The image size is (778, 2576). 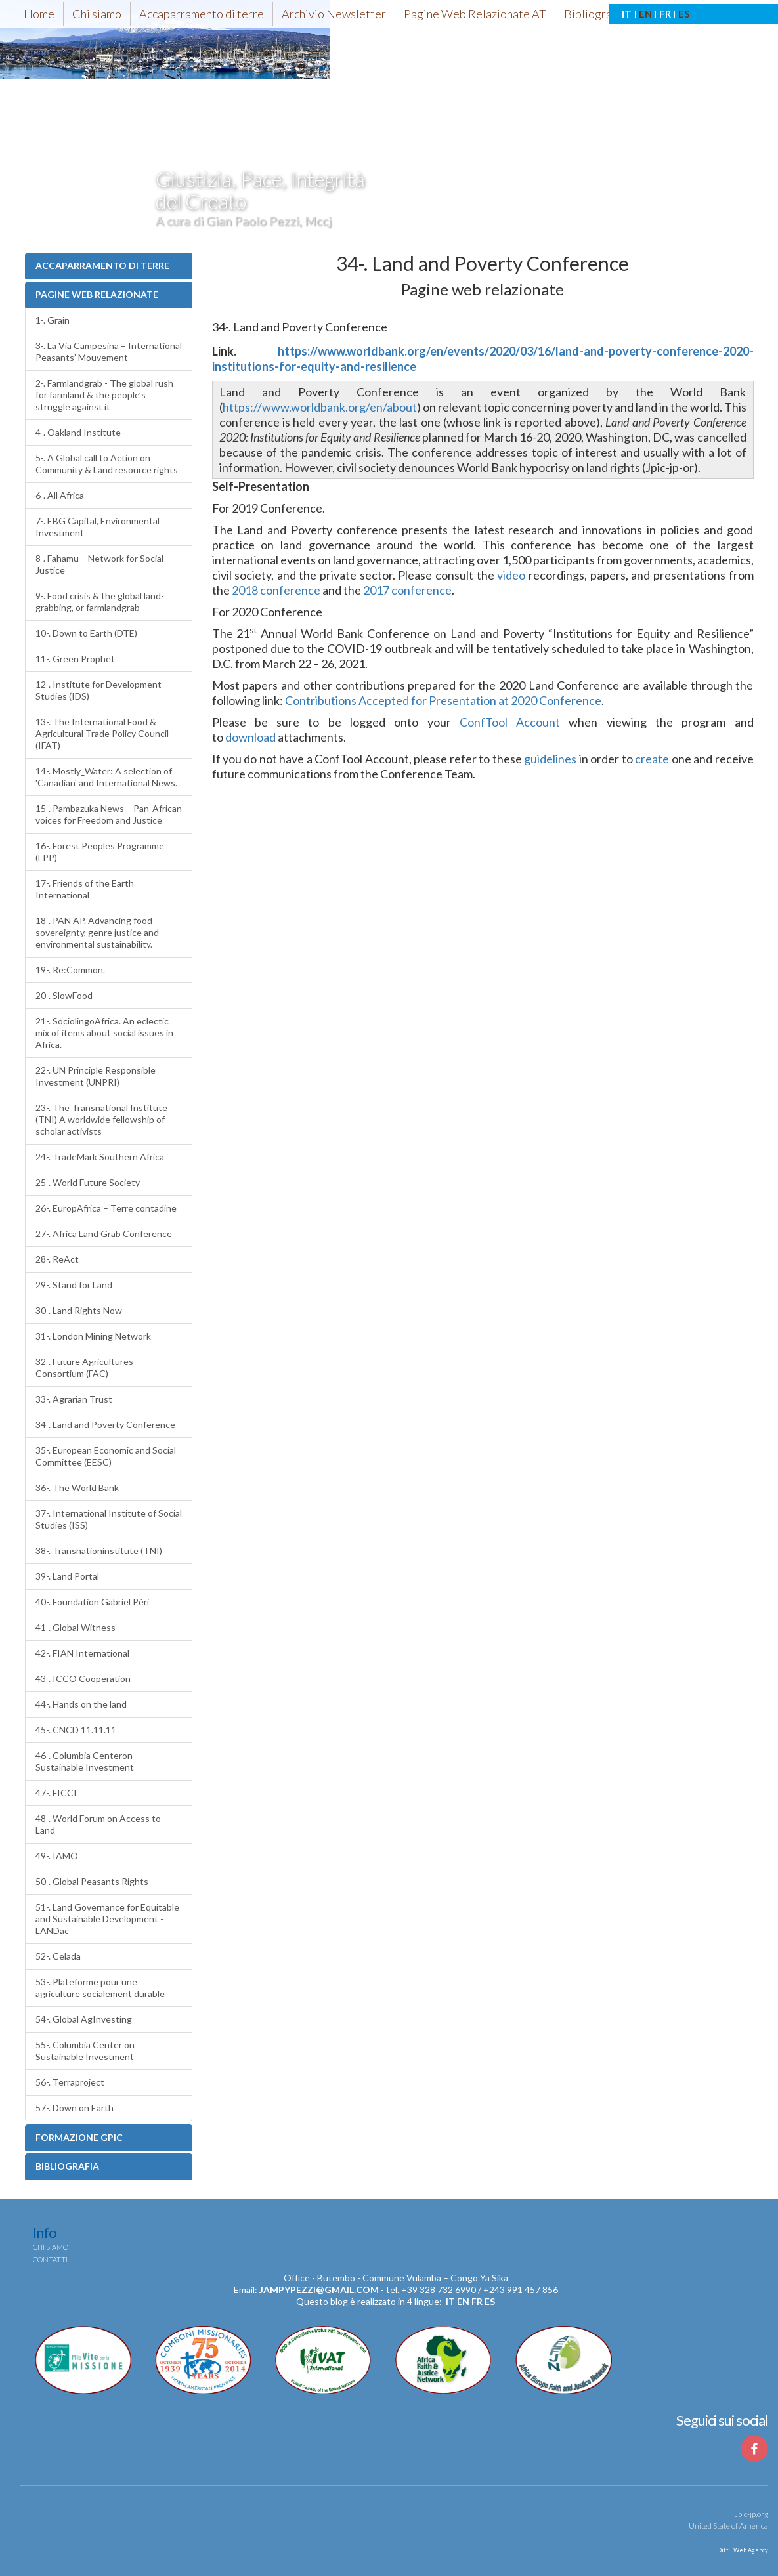 What do you see at coordinates (91, 1881) in the screenshot?
I see `50-. Global Peasants Rights` at bounding box center [91, 1881].